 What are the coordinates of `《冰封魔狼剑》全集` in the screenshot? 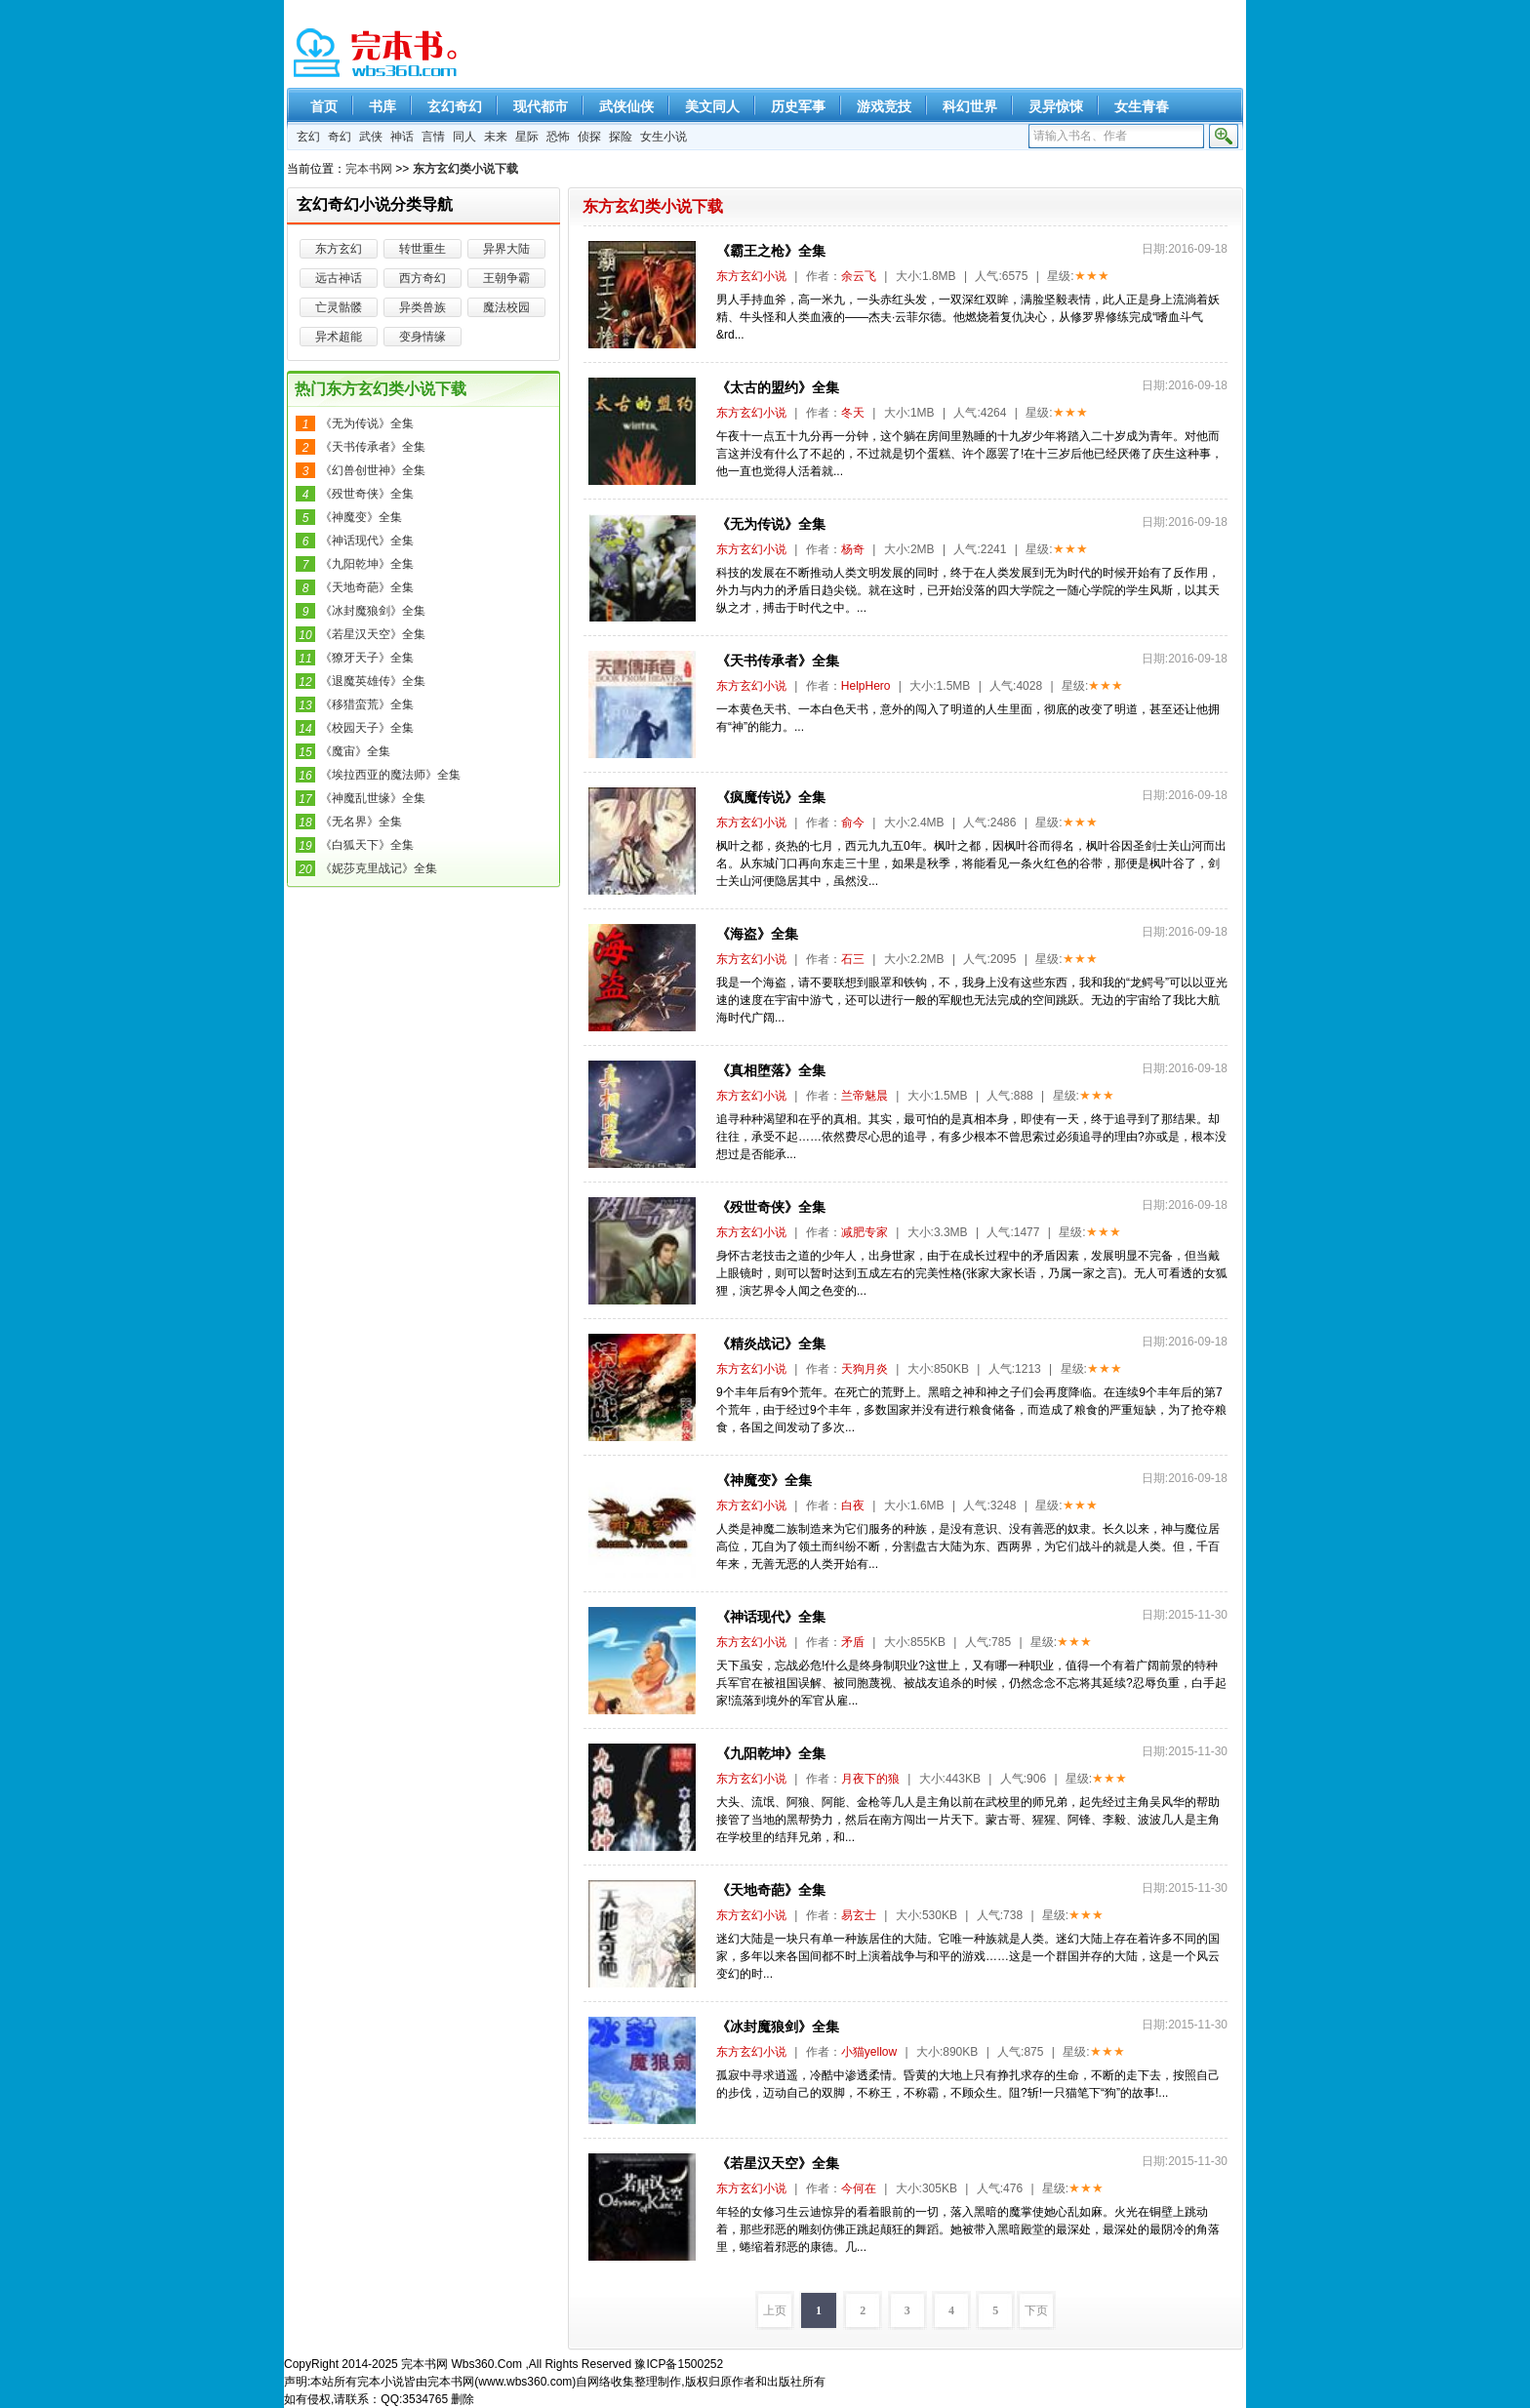 It's located at (777, 2026).